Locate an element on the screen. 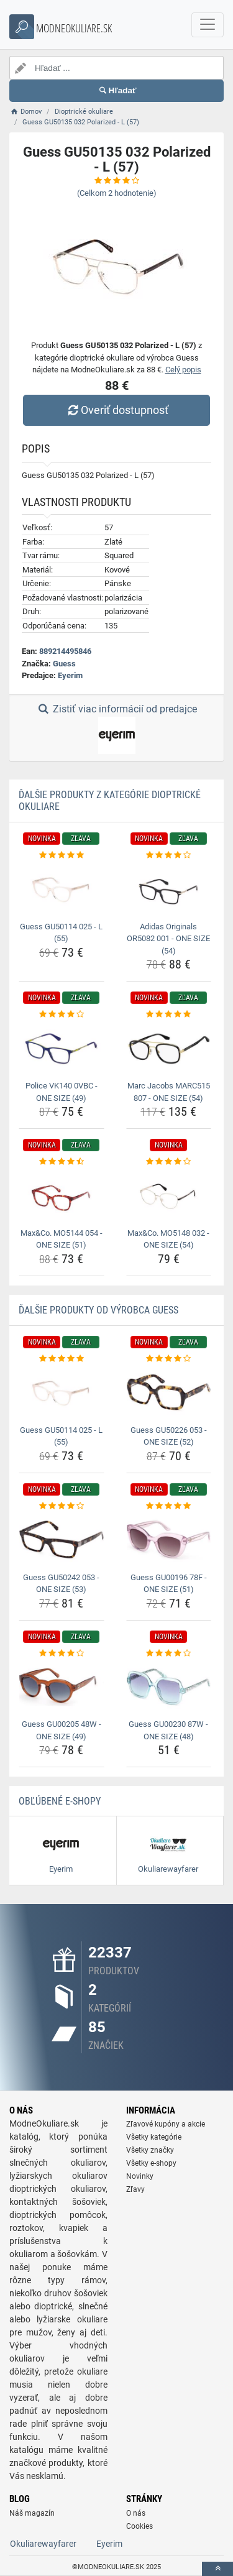 This screenshot has height=2576, width=233. Všetky značky is located at coordinates (150, 2150).